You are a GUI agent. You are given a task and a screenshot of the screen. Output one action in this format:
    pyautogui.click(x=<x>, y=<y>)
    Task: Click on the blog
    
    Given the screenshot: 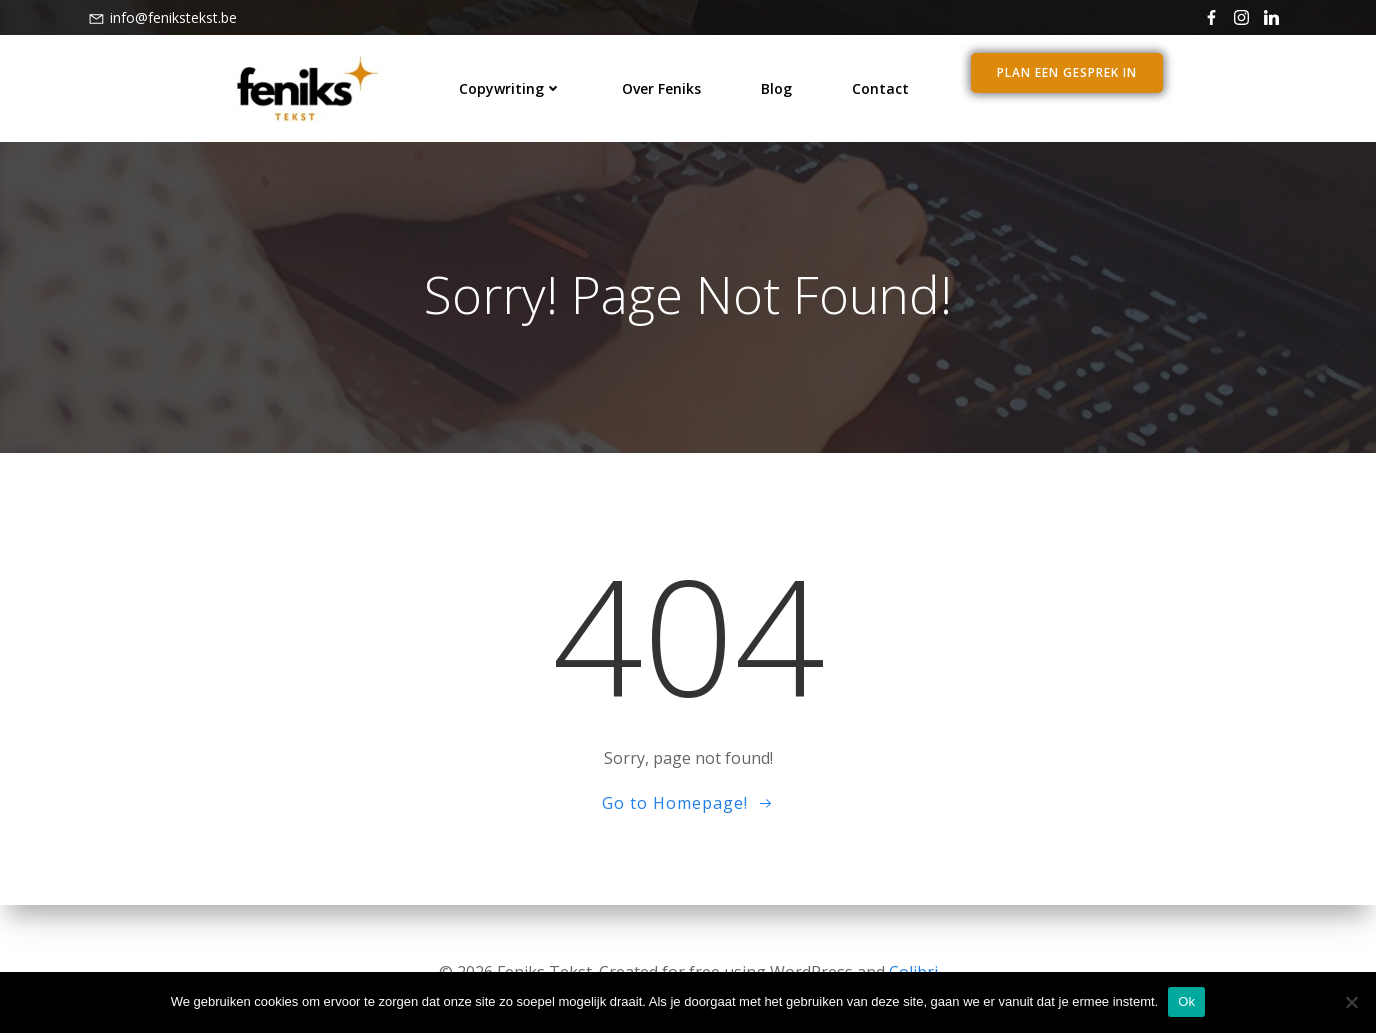 What is the action you would take?
    pyautogui.click(x=776, y=85)
    